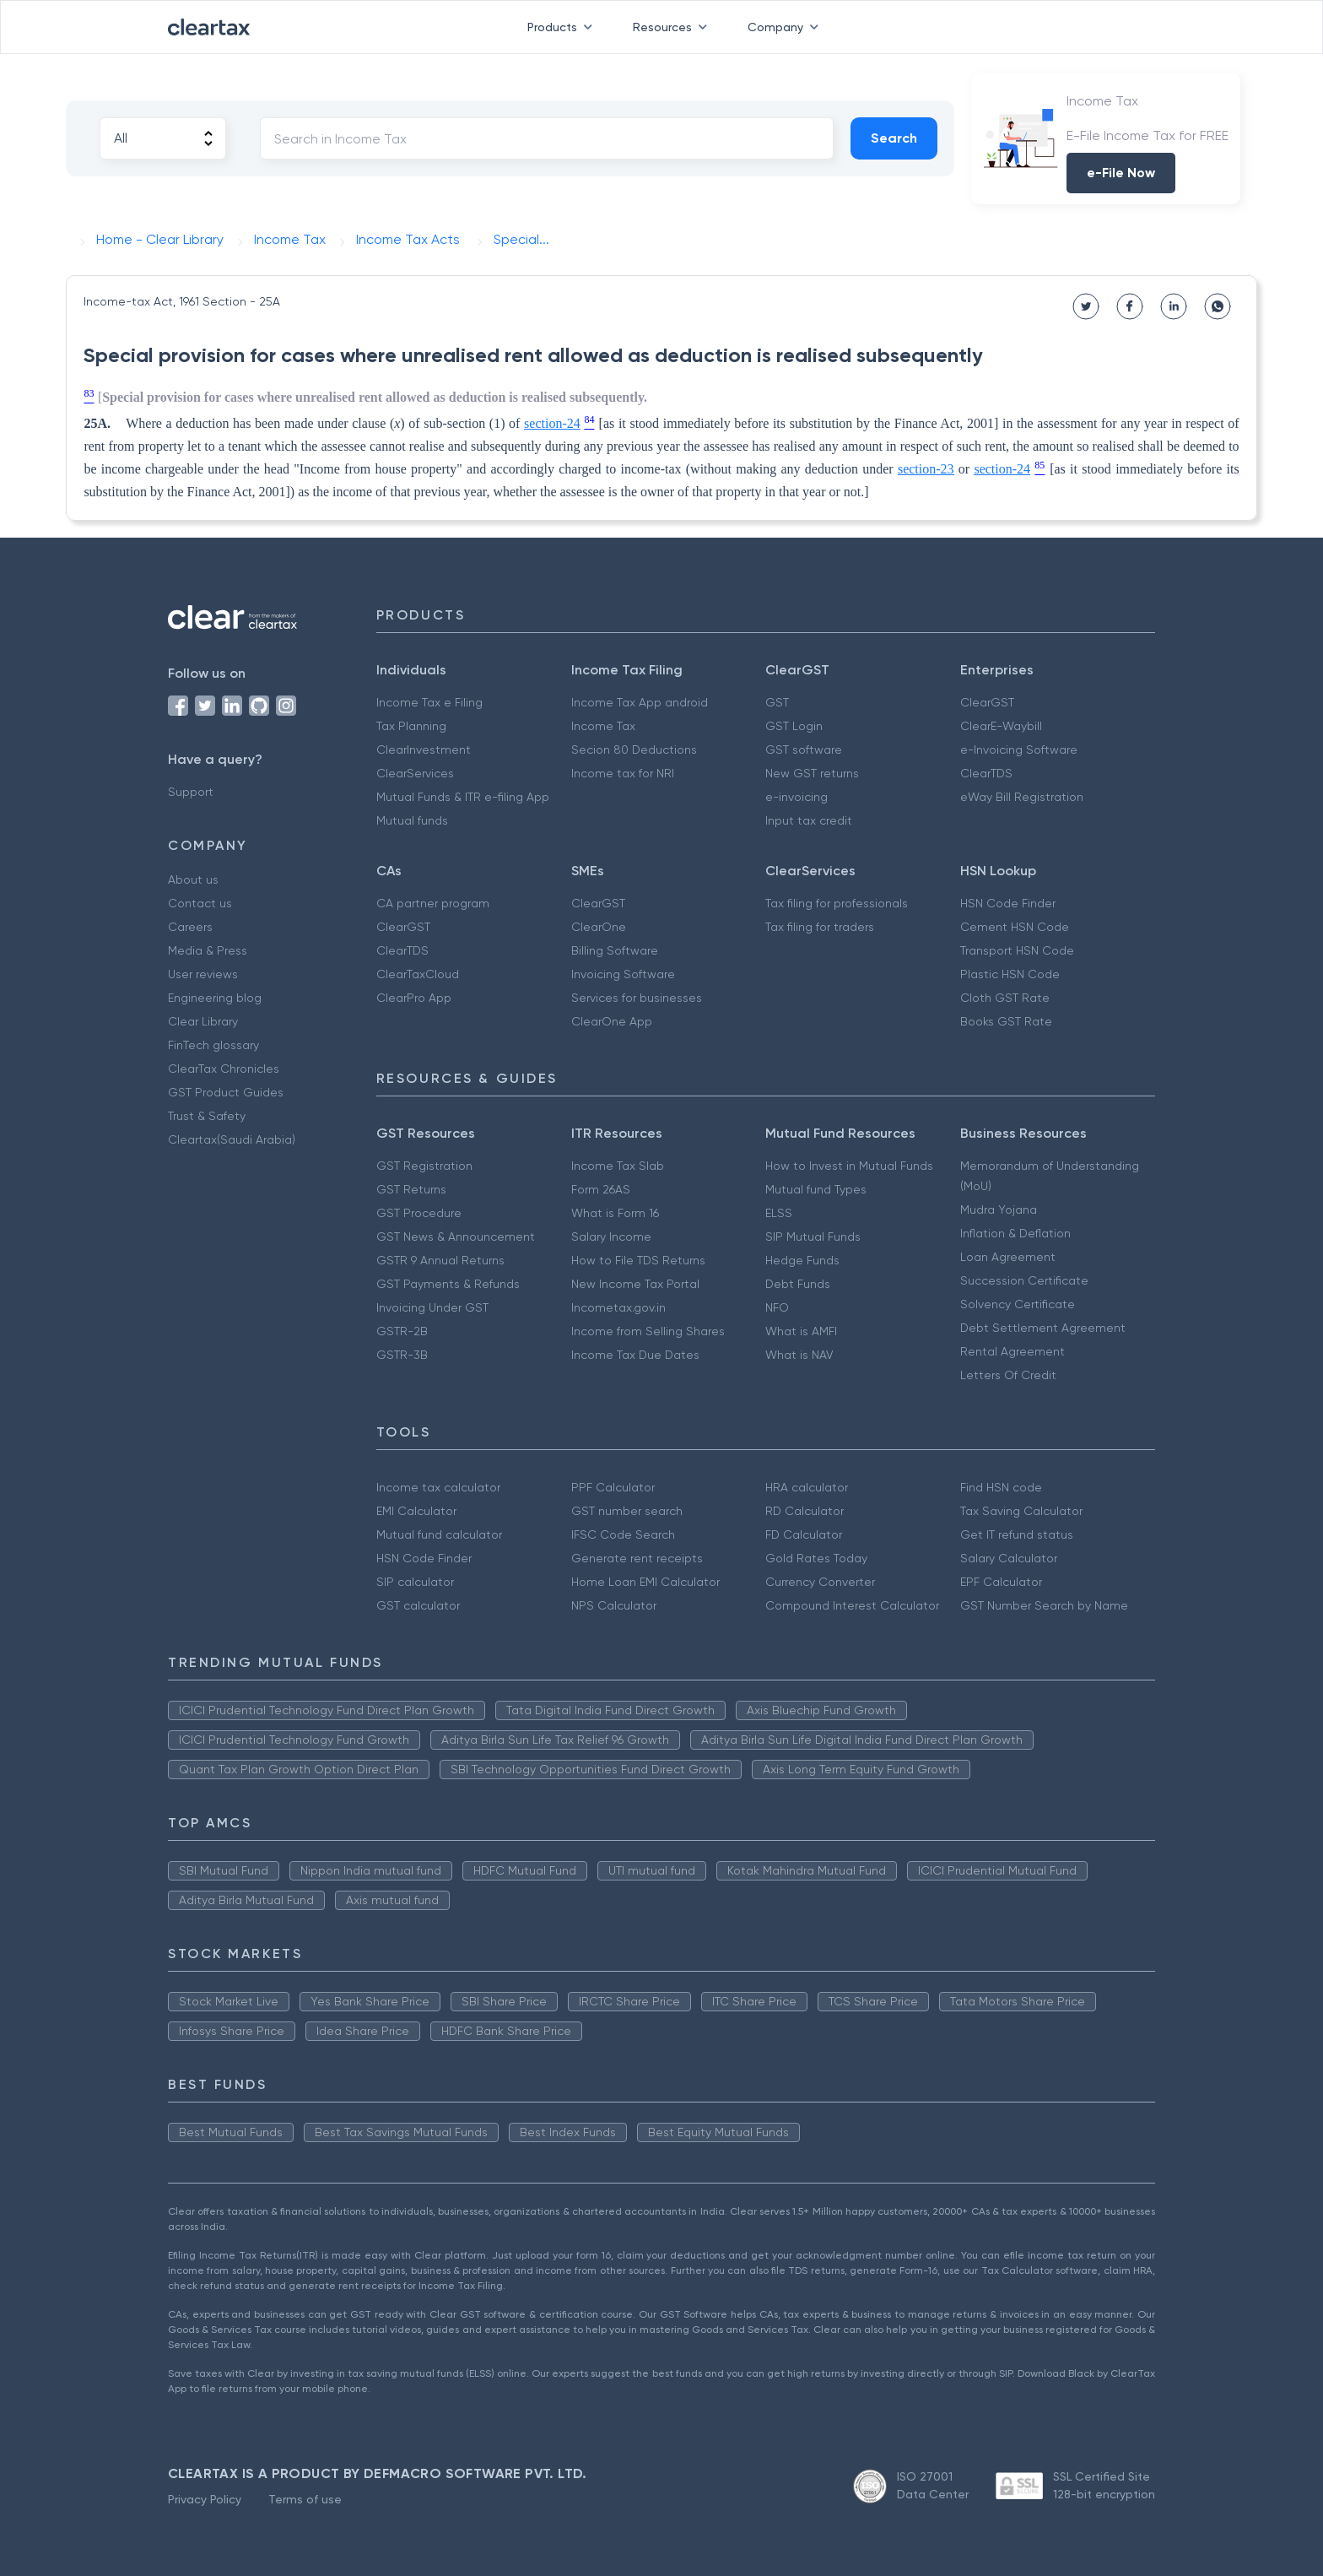  What do you see at coordinates (416, 1511) in the screenshot?
I see `EMI Calculator` at bounding box center [416, 1511].